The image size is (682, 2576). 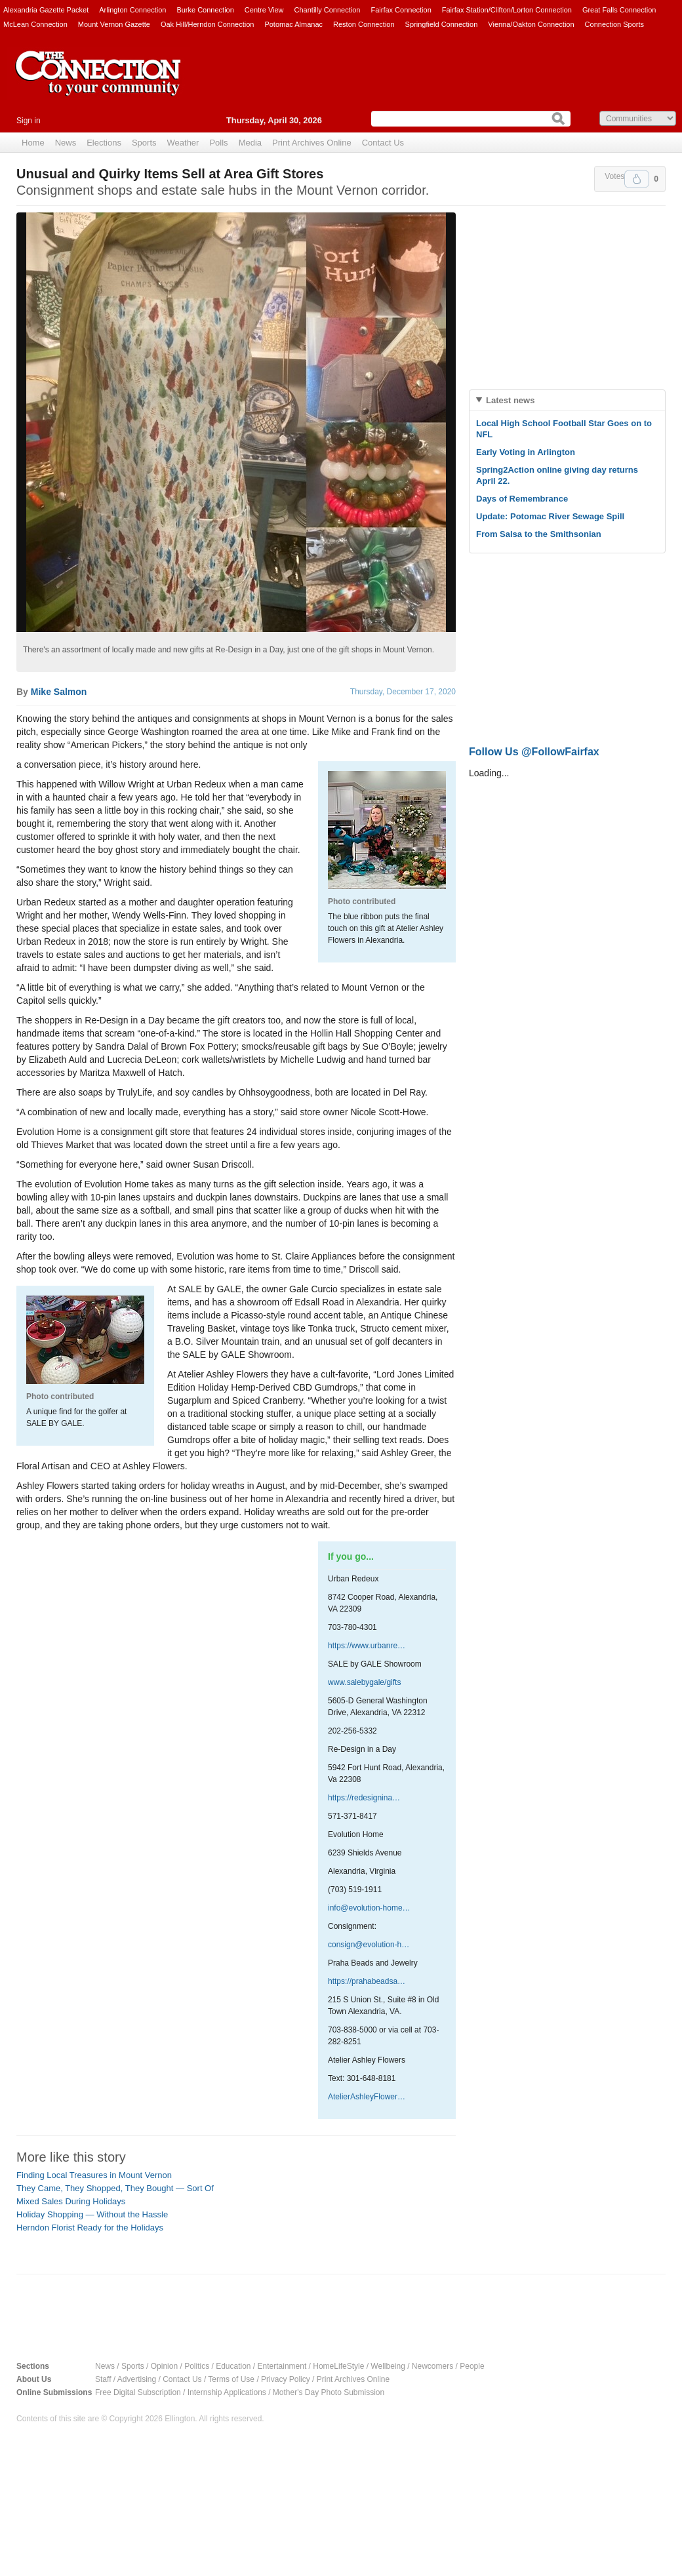 I want to click on McLean Connection, so click(x=35, y=24).